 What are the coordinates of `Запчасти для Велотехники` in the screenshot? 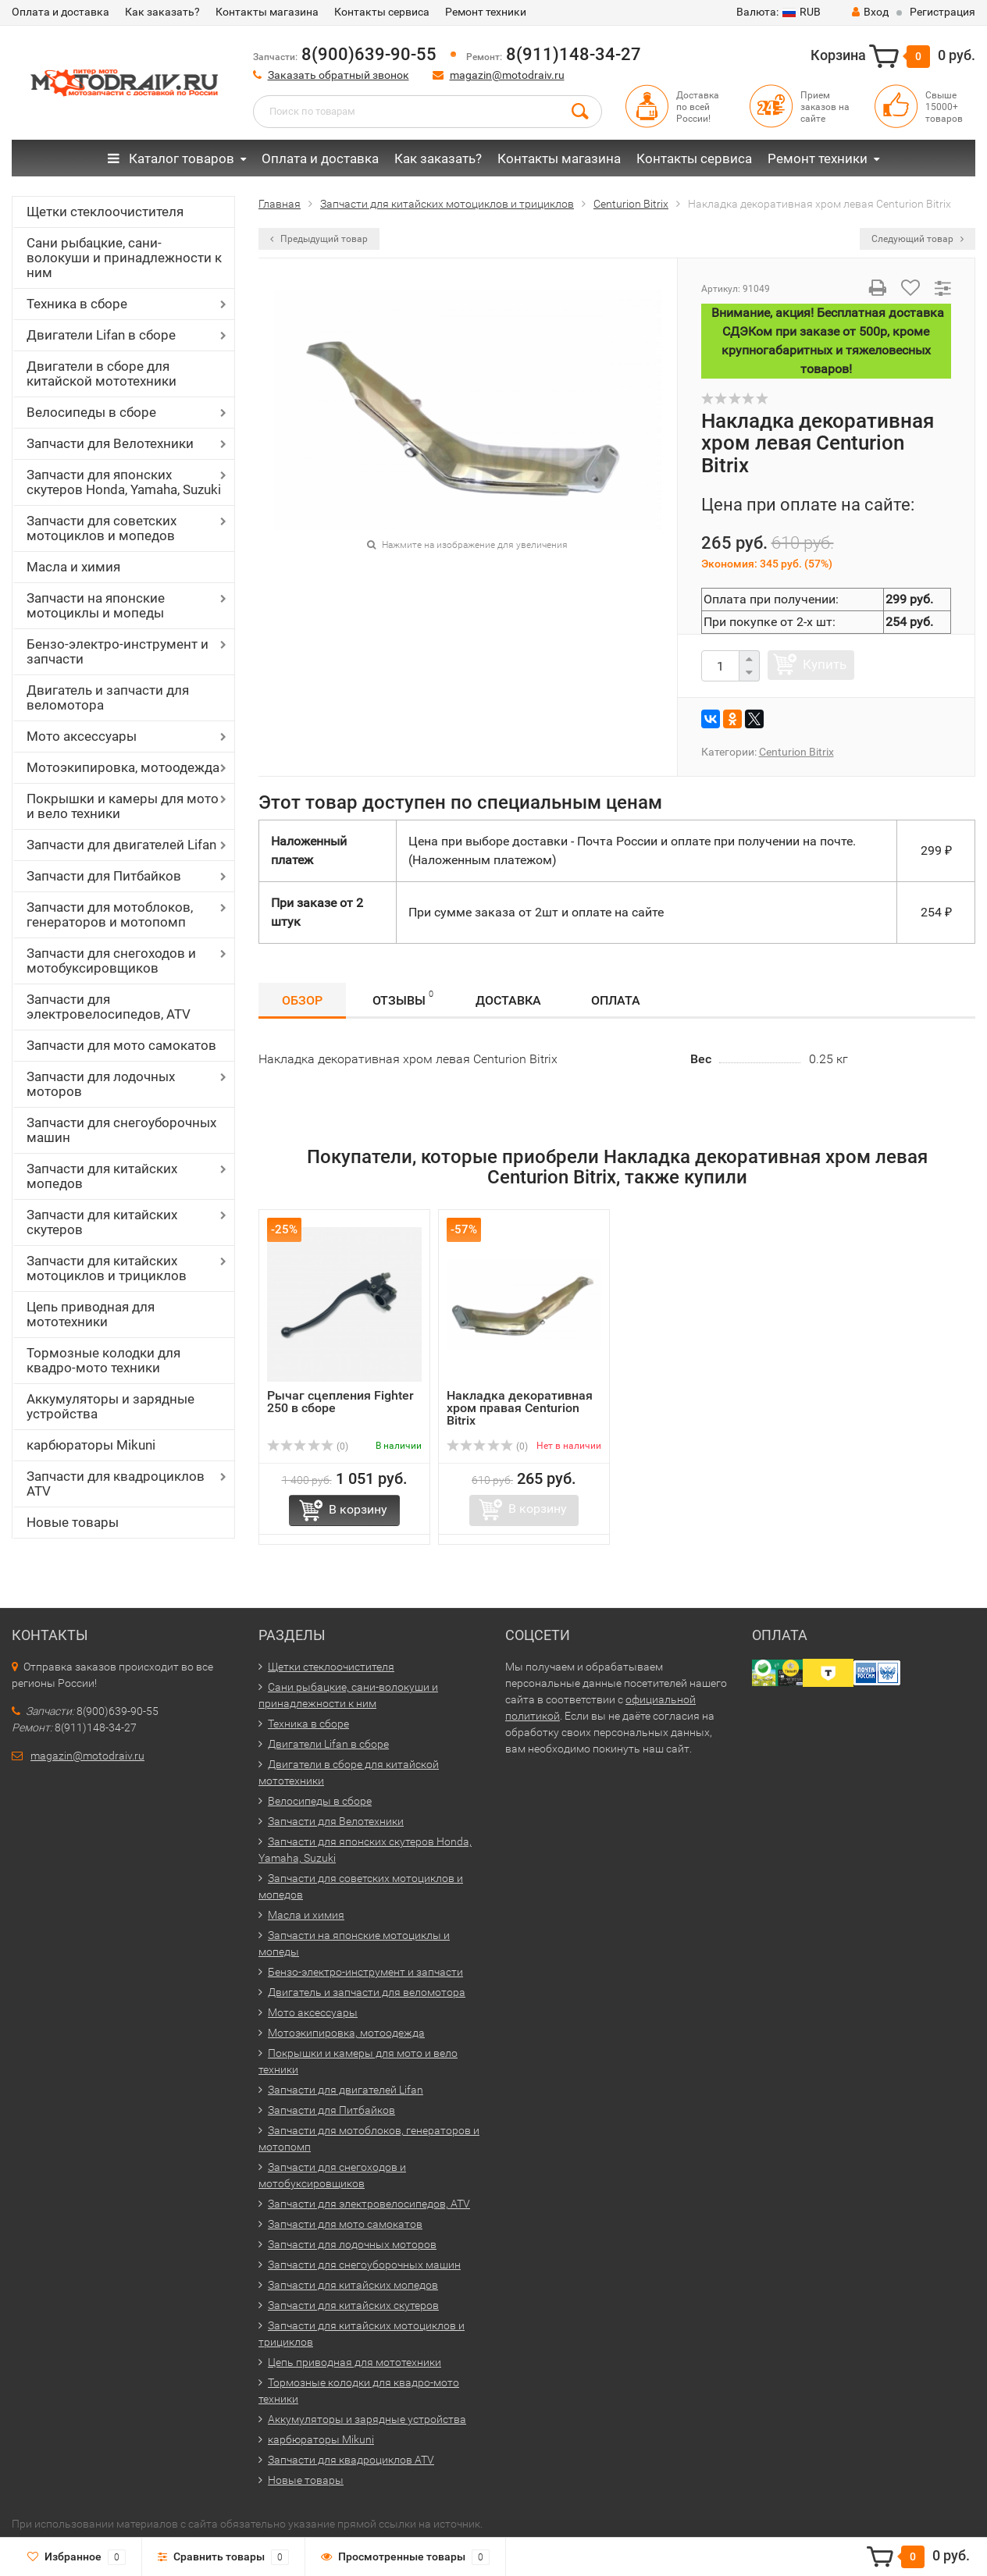 It's located at (110, 443).